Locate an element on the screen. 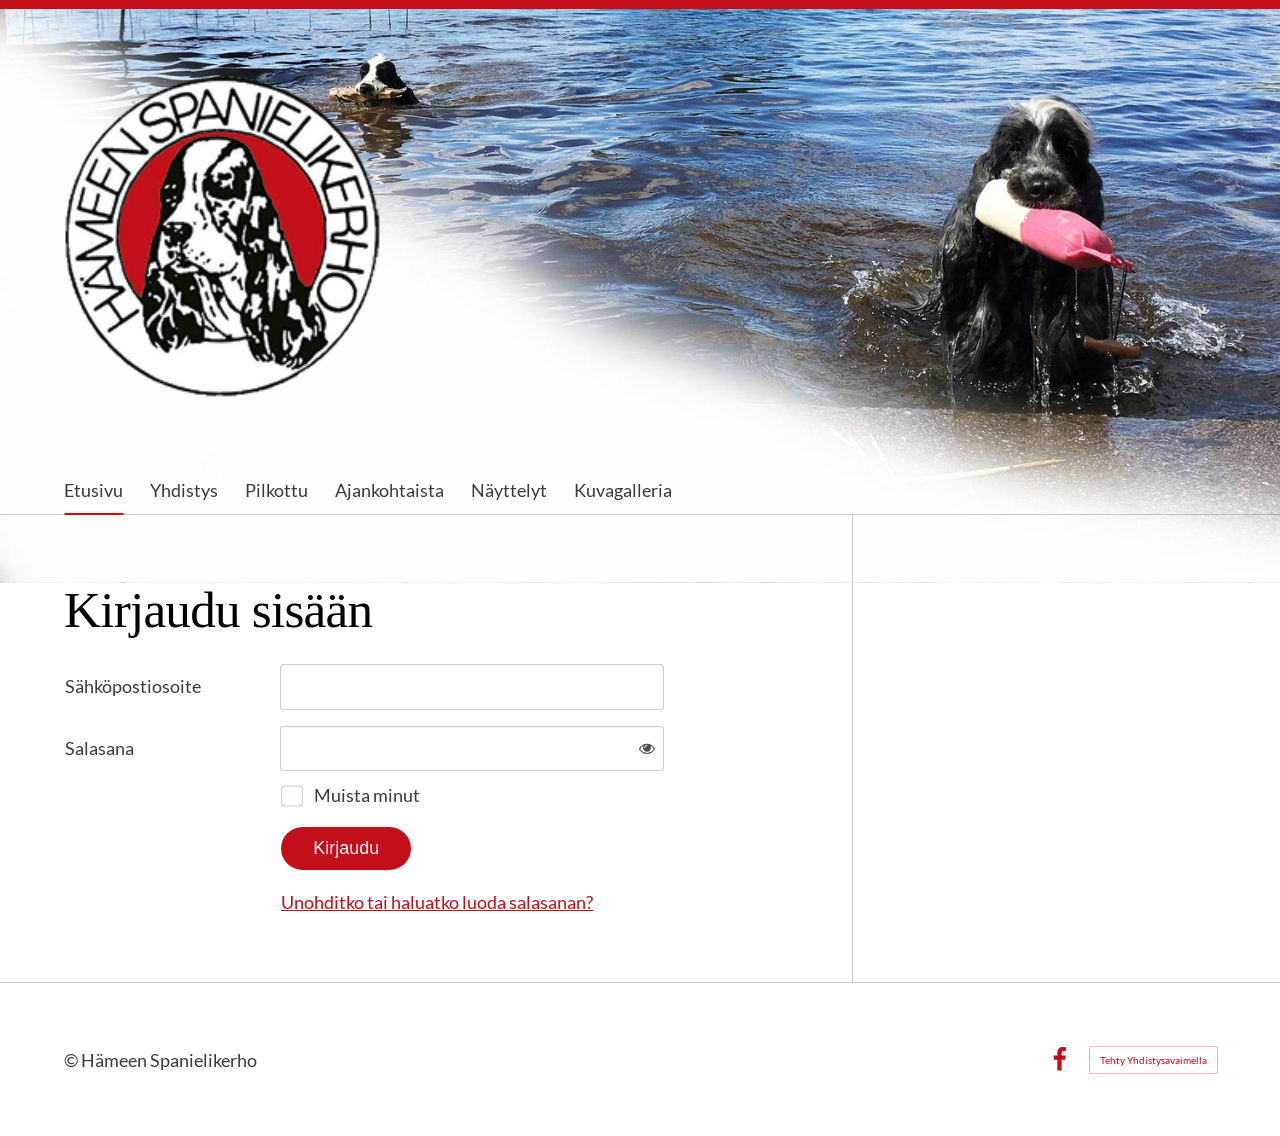  Tehty Yhdistysavaimella is located at coordinates (1153, 1060).